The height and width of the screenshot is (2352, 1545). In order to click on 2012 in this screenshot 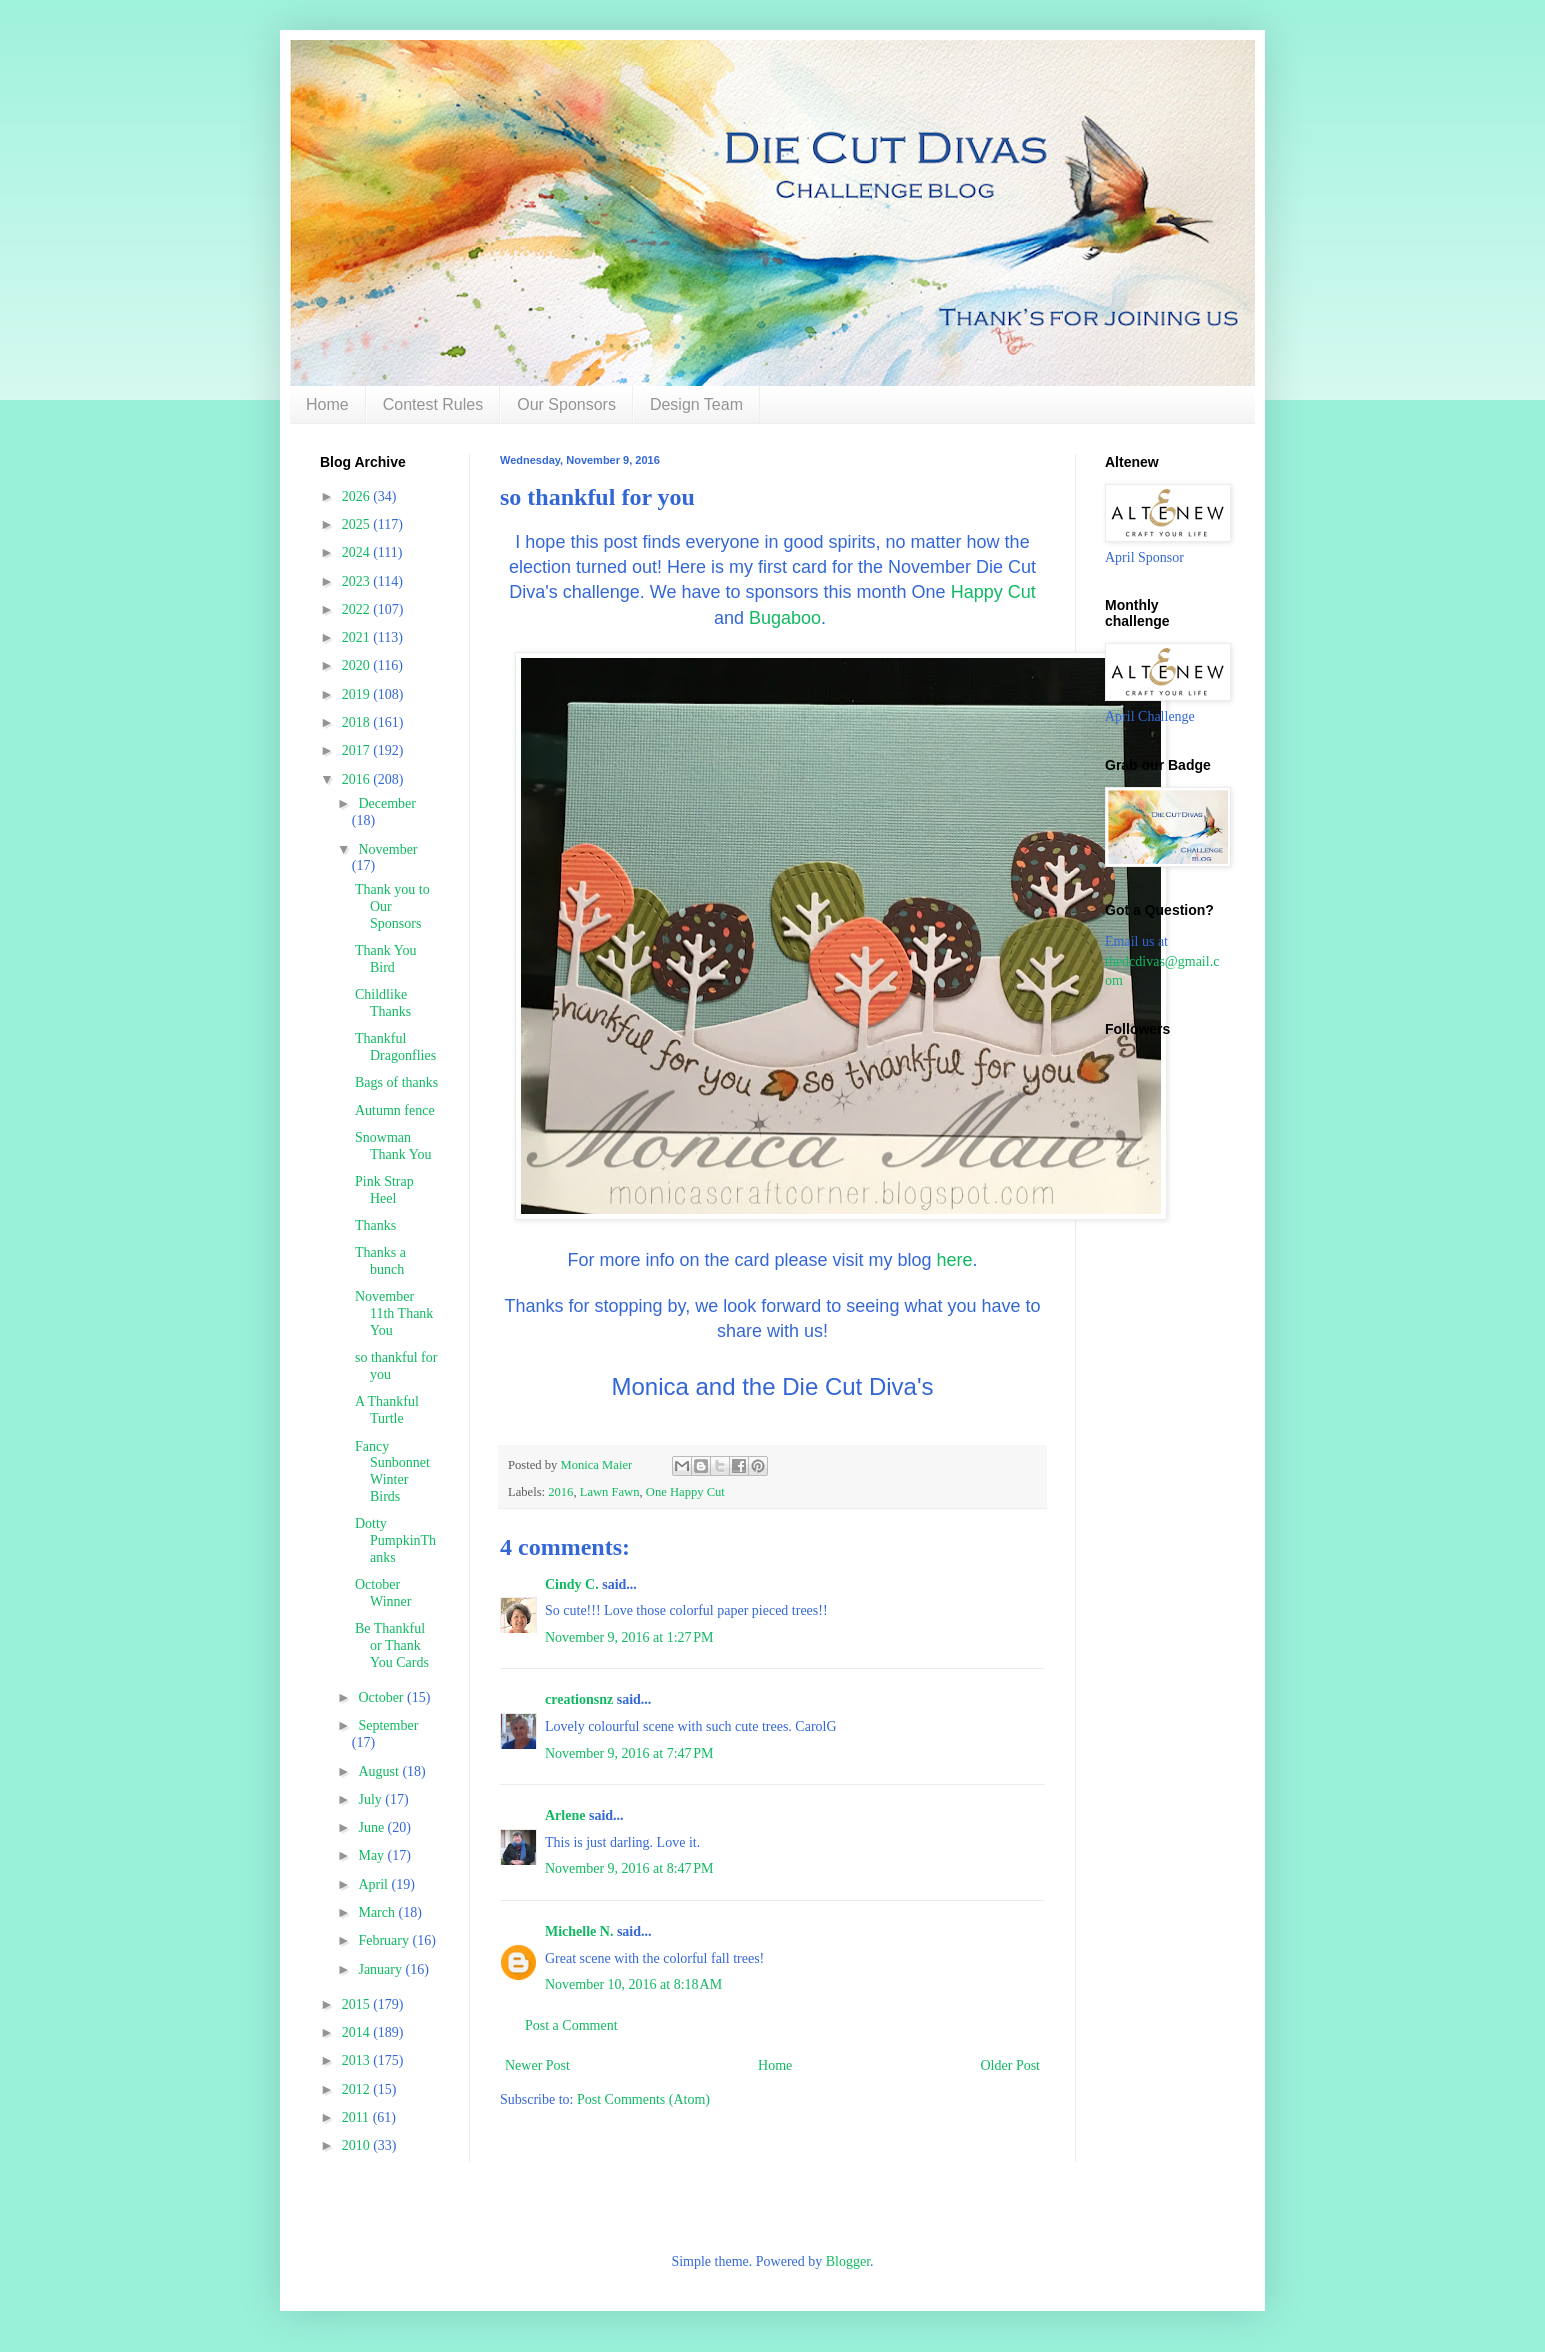, I will do `click(358, 2089)`.